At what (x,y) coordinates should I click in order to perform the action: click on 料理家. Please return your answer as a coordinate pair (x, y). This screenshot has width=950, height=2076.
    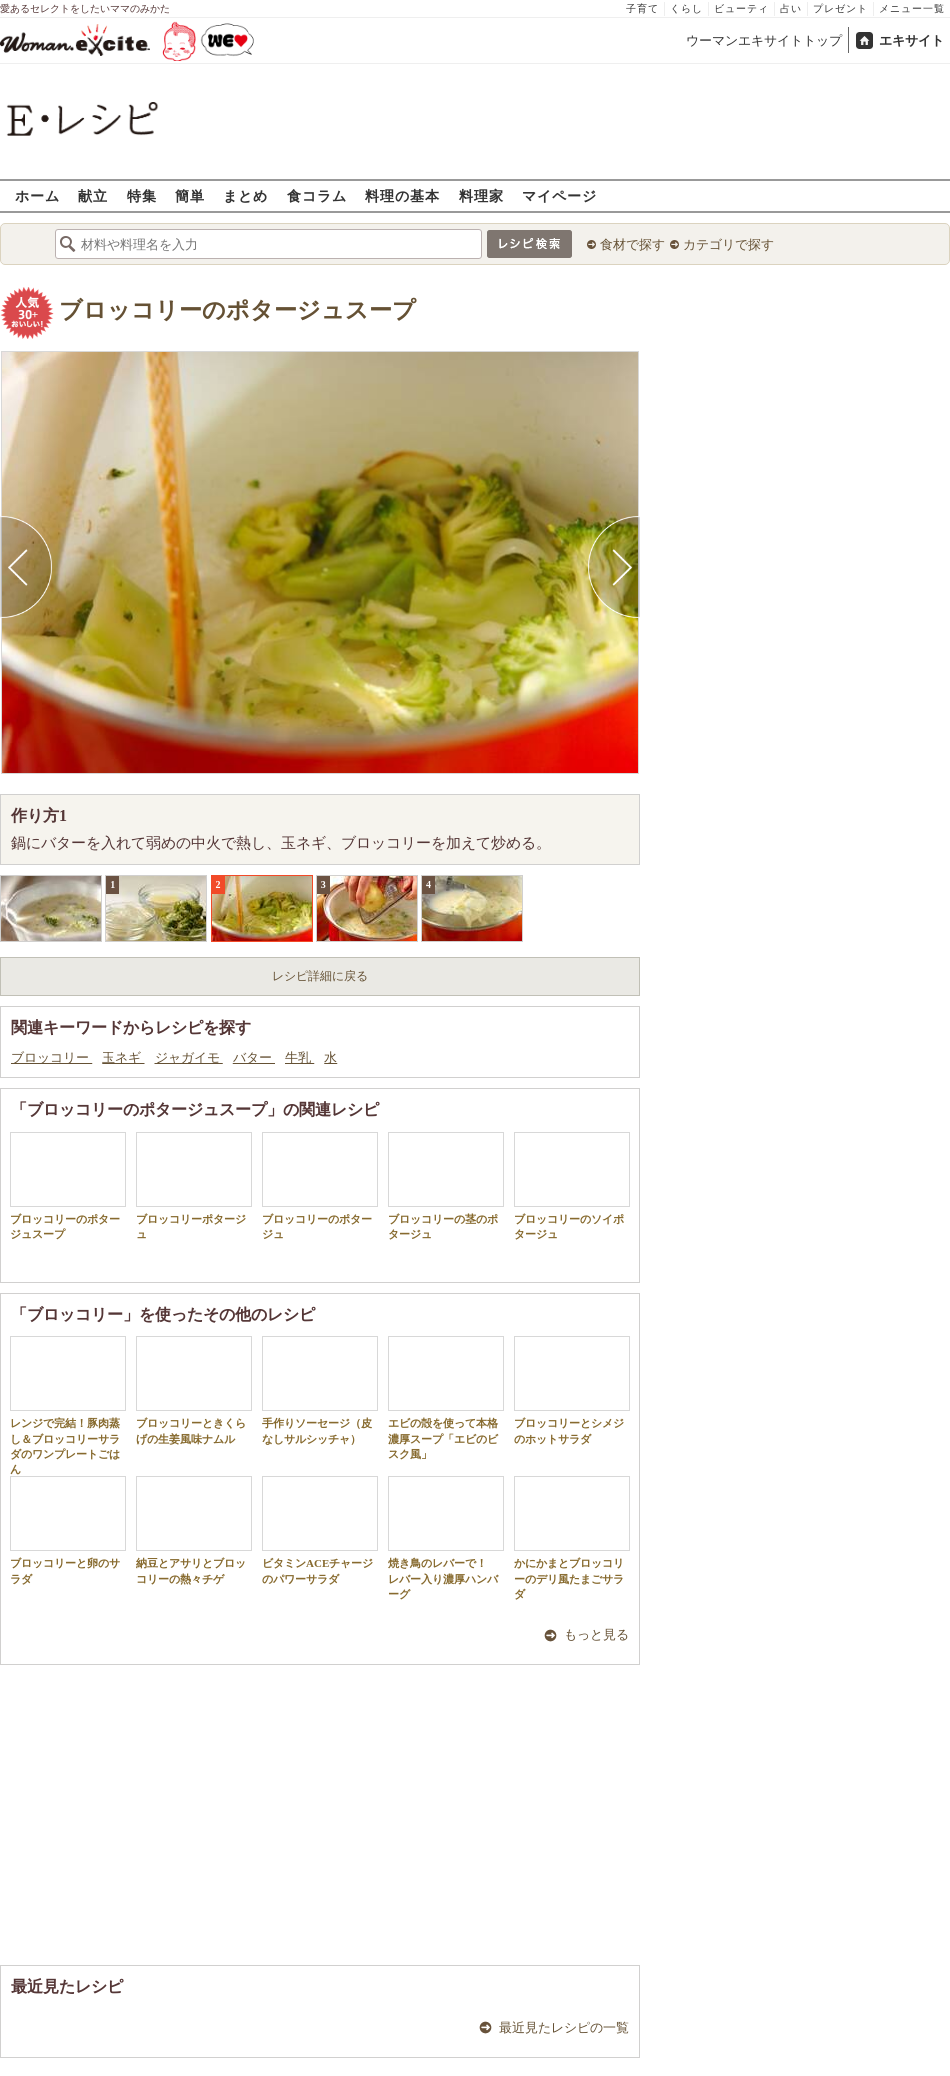
    Looking at the image, I should click on (481, 195).